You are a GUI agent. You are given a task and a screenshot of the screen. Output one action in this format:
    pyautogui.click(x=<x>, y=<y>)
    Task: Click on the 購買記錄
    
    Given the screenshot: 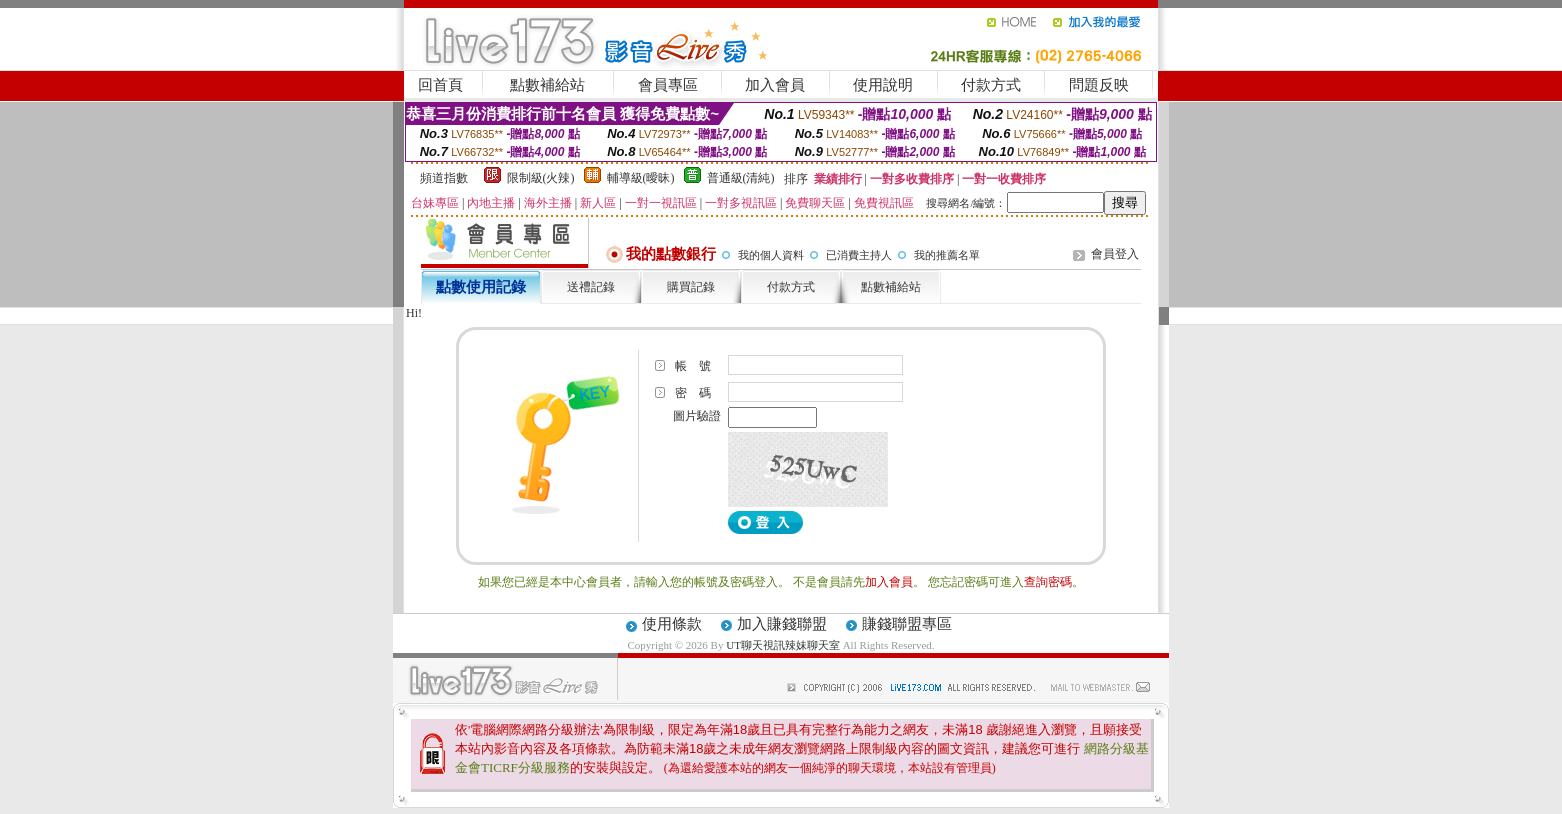 What is the action you would take?
    pyautogui.click(x=691, y=287)
    